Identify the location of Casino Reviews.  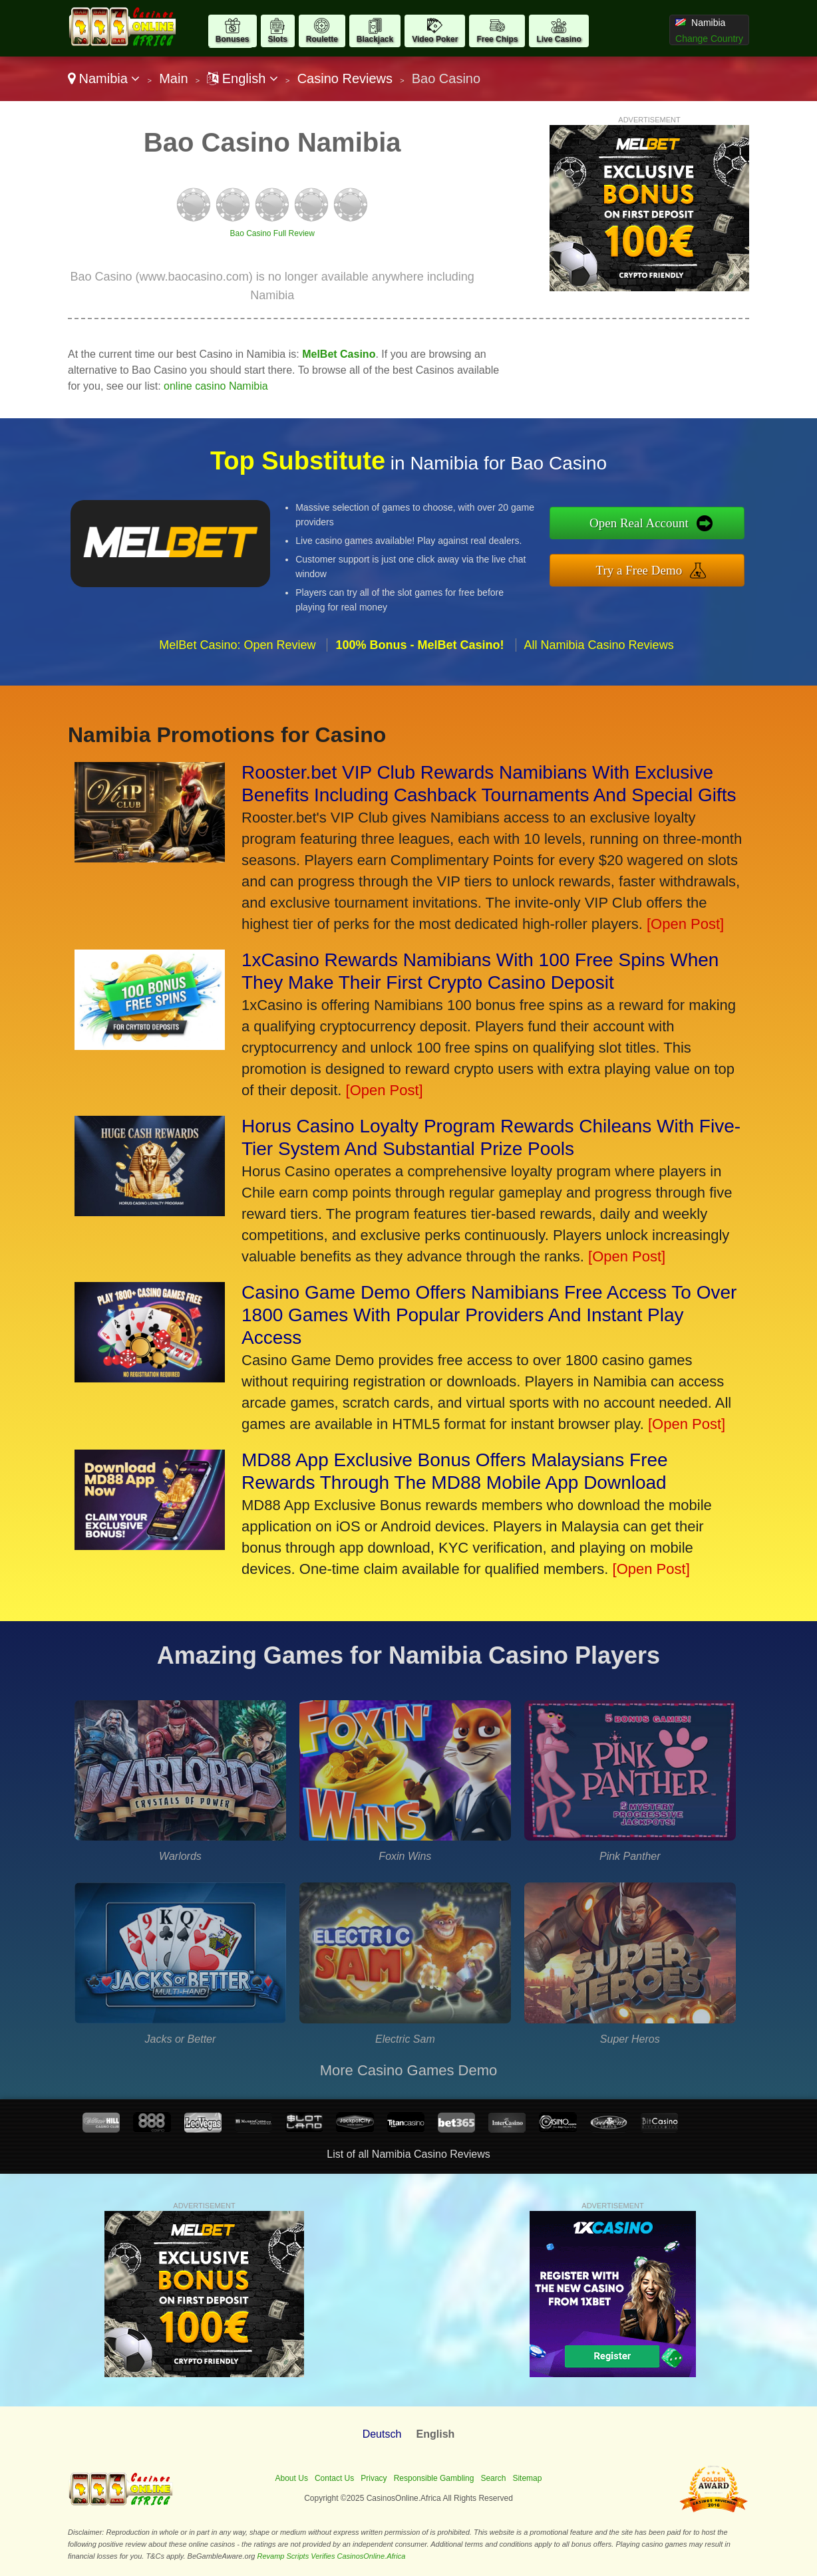
(345, 78).